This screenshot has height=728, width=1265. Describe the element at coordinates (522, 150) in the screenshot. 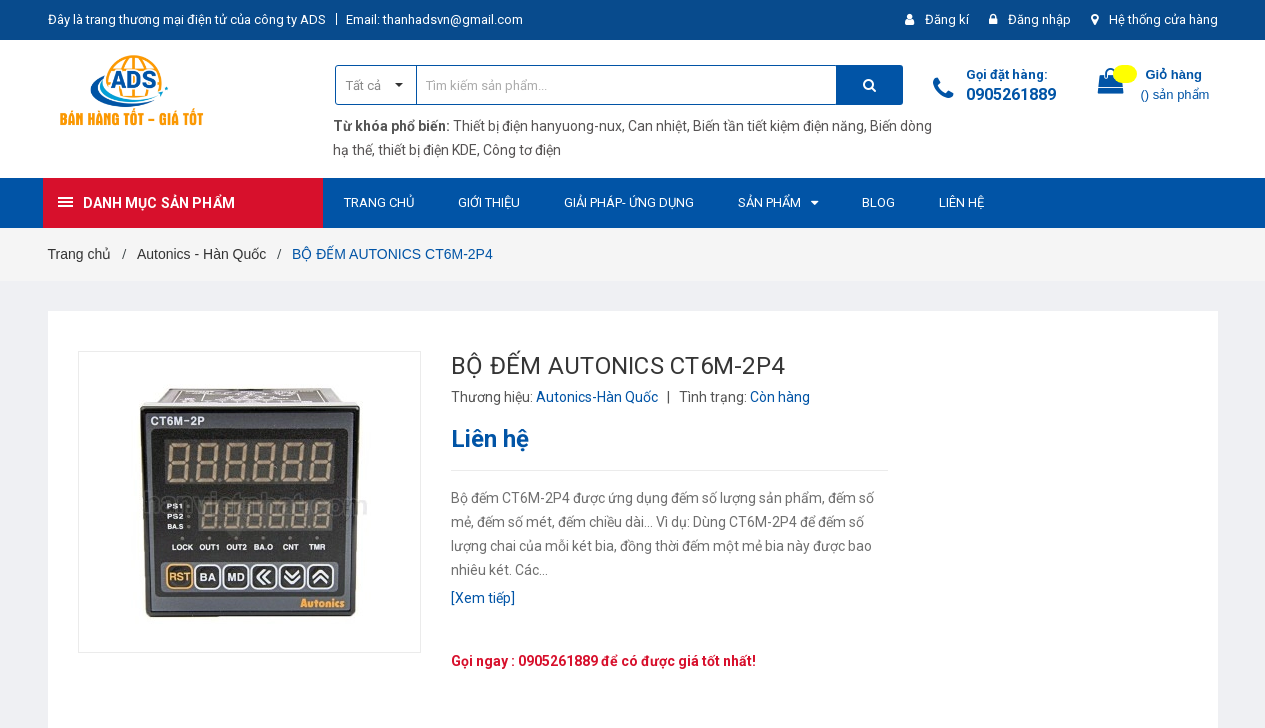

I see `Công tơ điện` at that location.